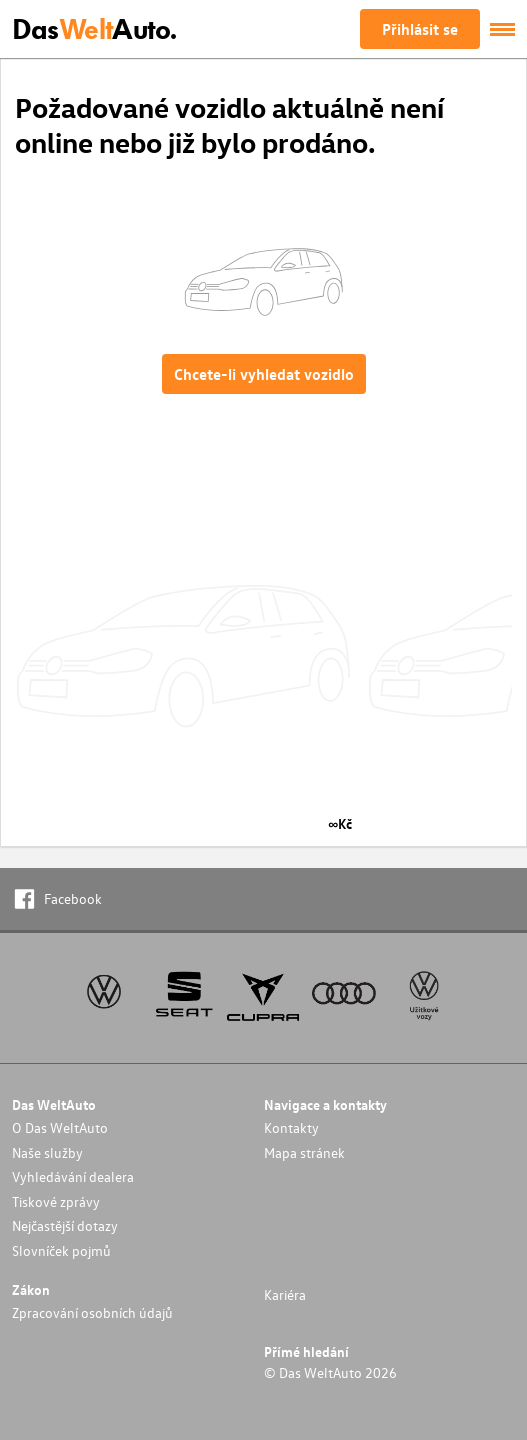  Describe the element at coordinates (420, 29) in the screenshot. I see `Přihlásit se` at that location.